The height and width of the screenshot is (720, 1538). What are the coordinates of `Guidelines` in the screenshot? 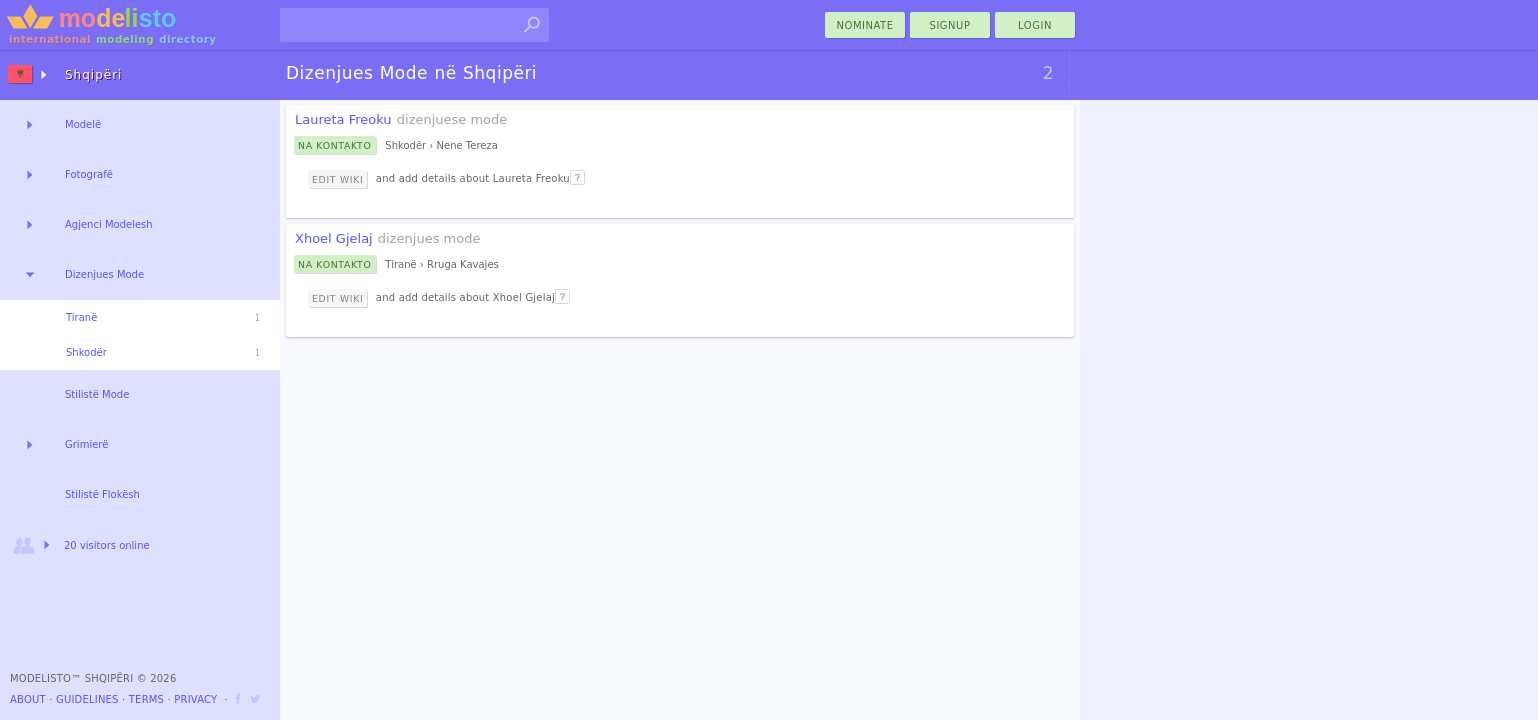 It's located at (87, 699).